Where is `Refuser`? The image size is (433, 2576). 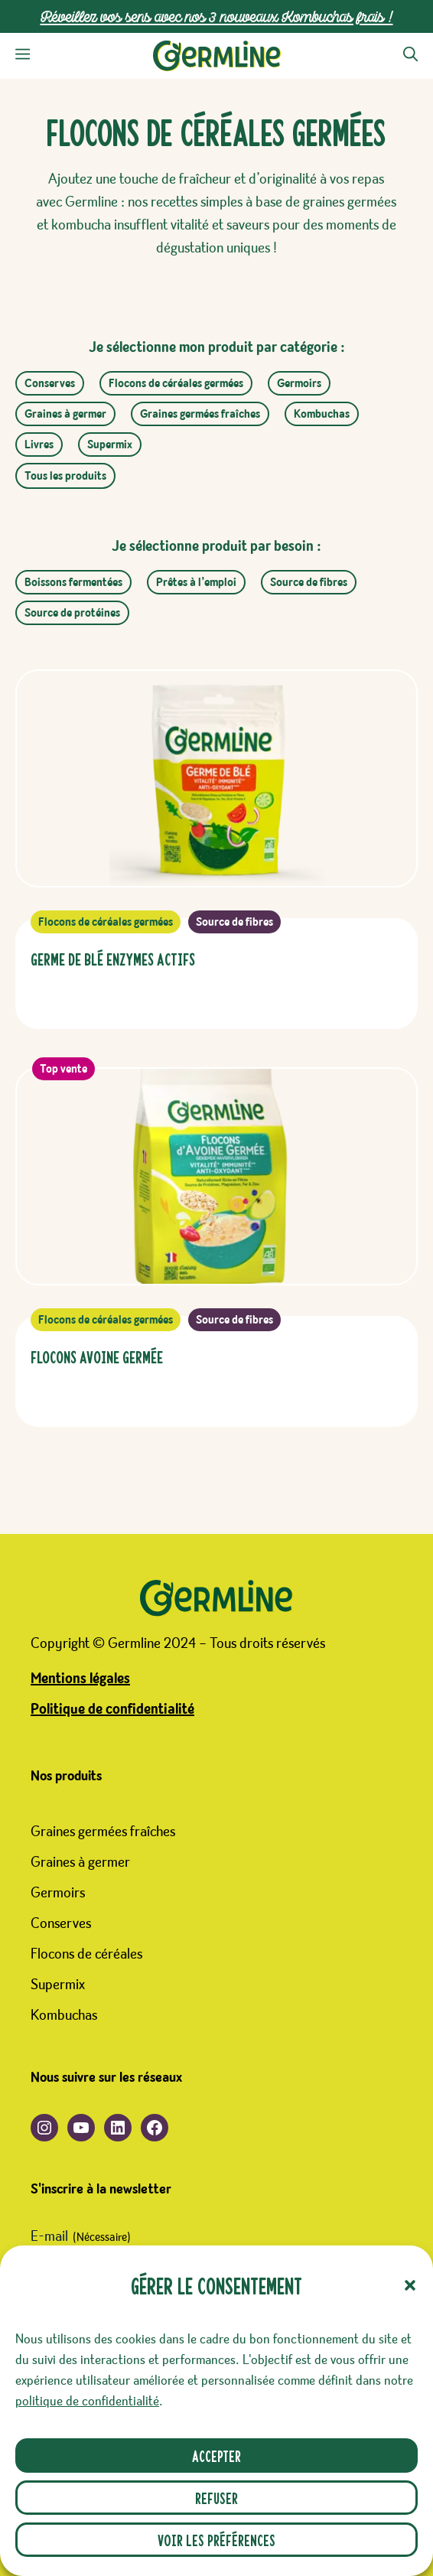
Refuser is located at coordinates (216, 2497).